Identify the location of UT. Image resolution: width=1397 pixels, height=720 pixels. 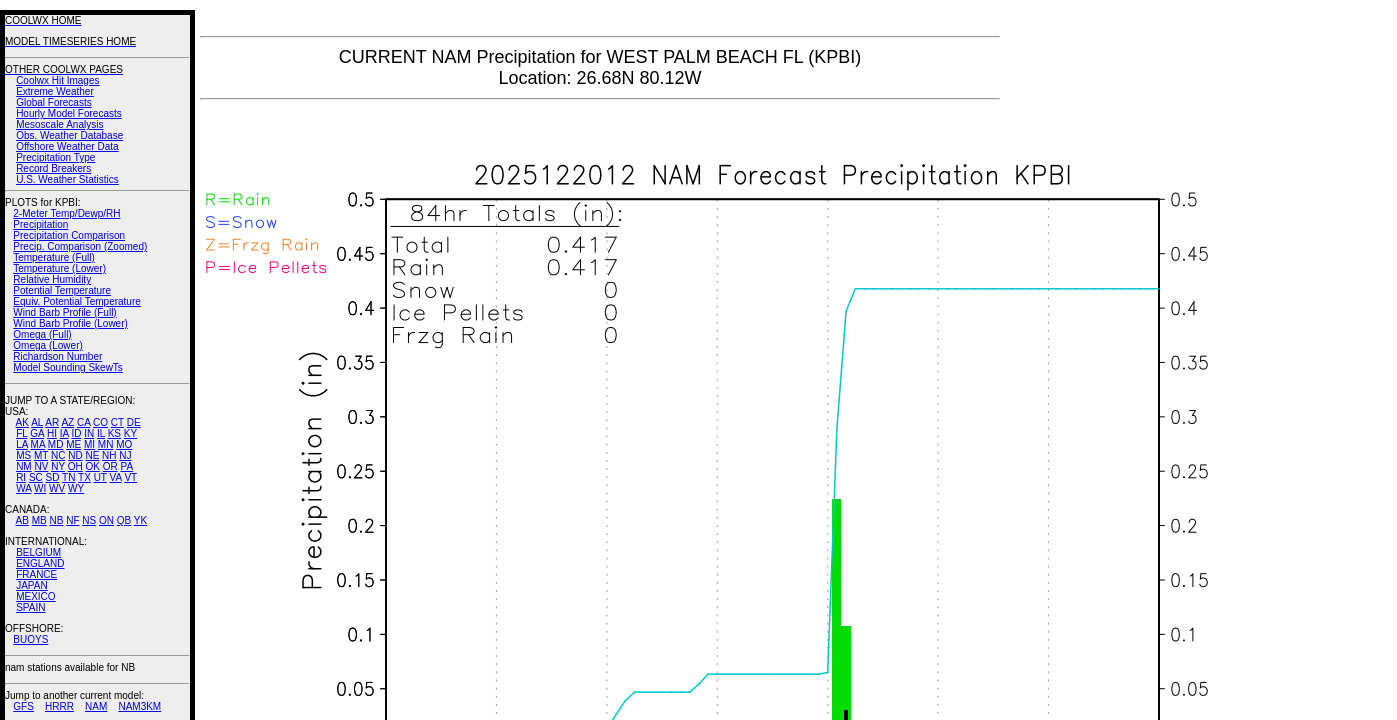
(100, 477).